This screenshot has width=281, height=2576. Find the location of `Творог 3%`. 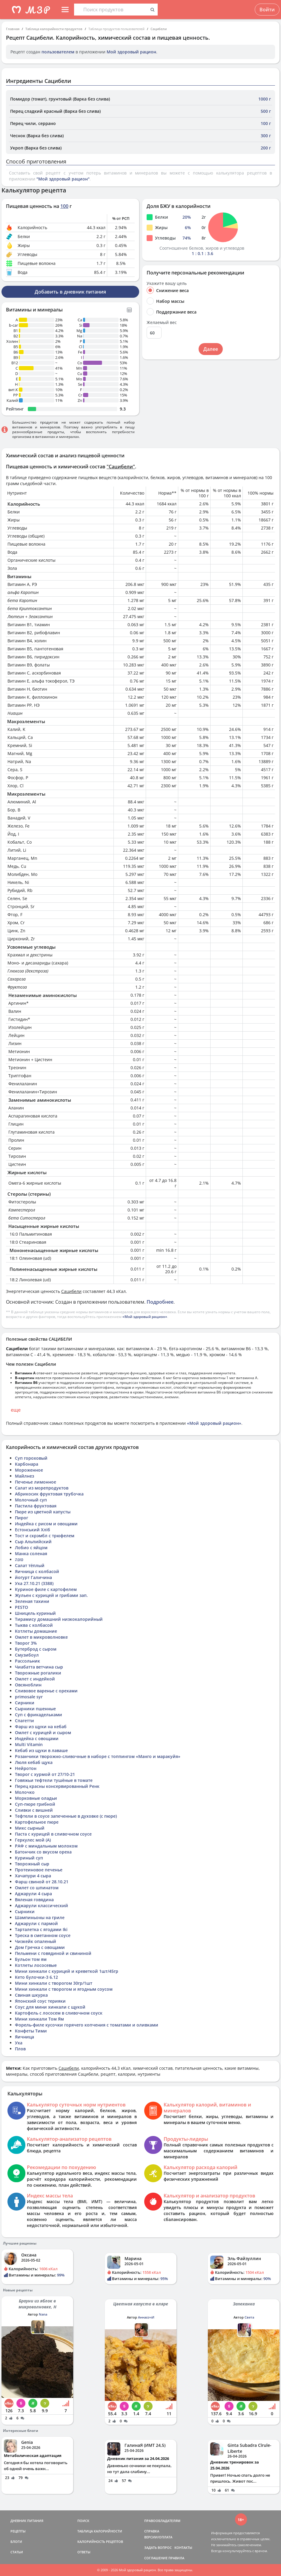

Творог 3% is located at coordinates (26, 1643).